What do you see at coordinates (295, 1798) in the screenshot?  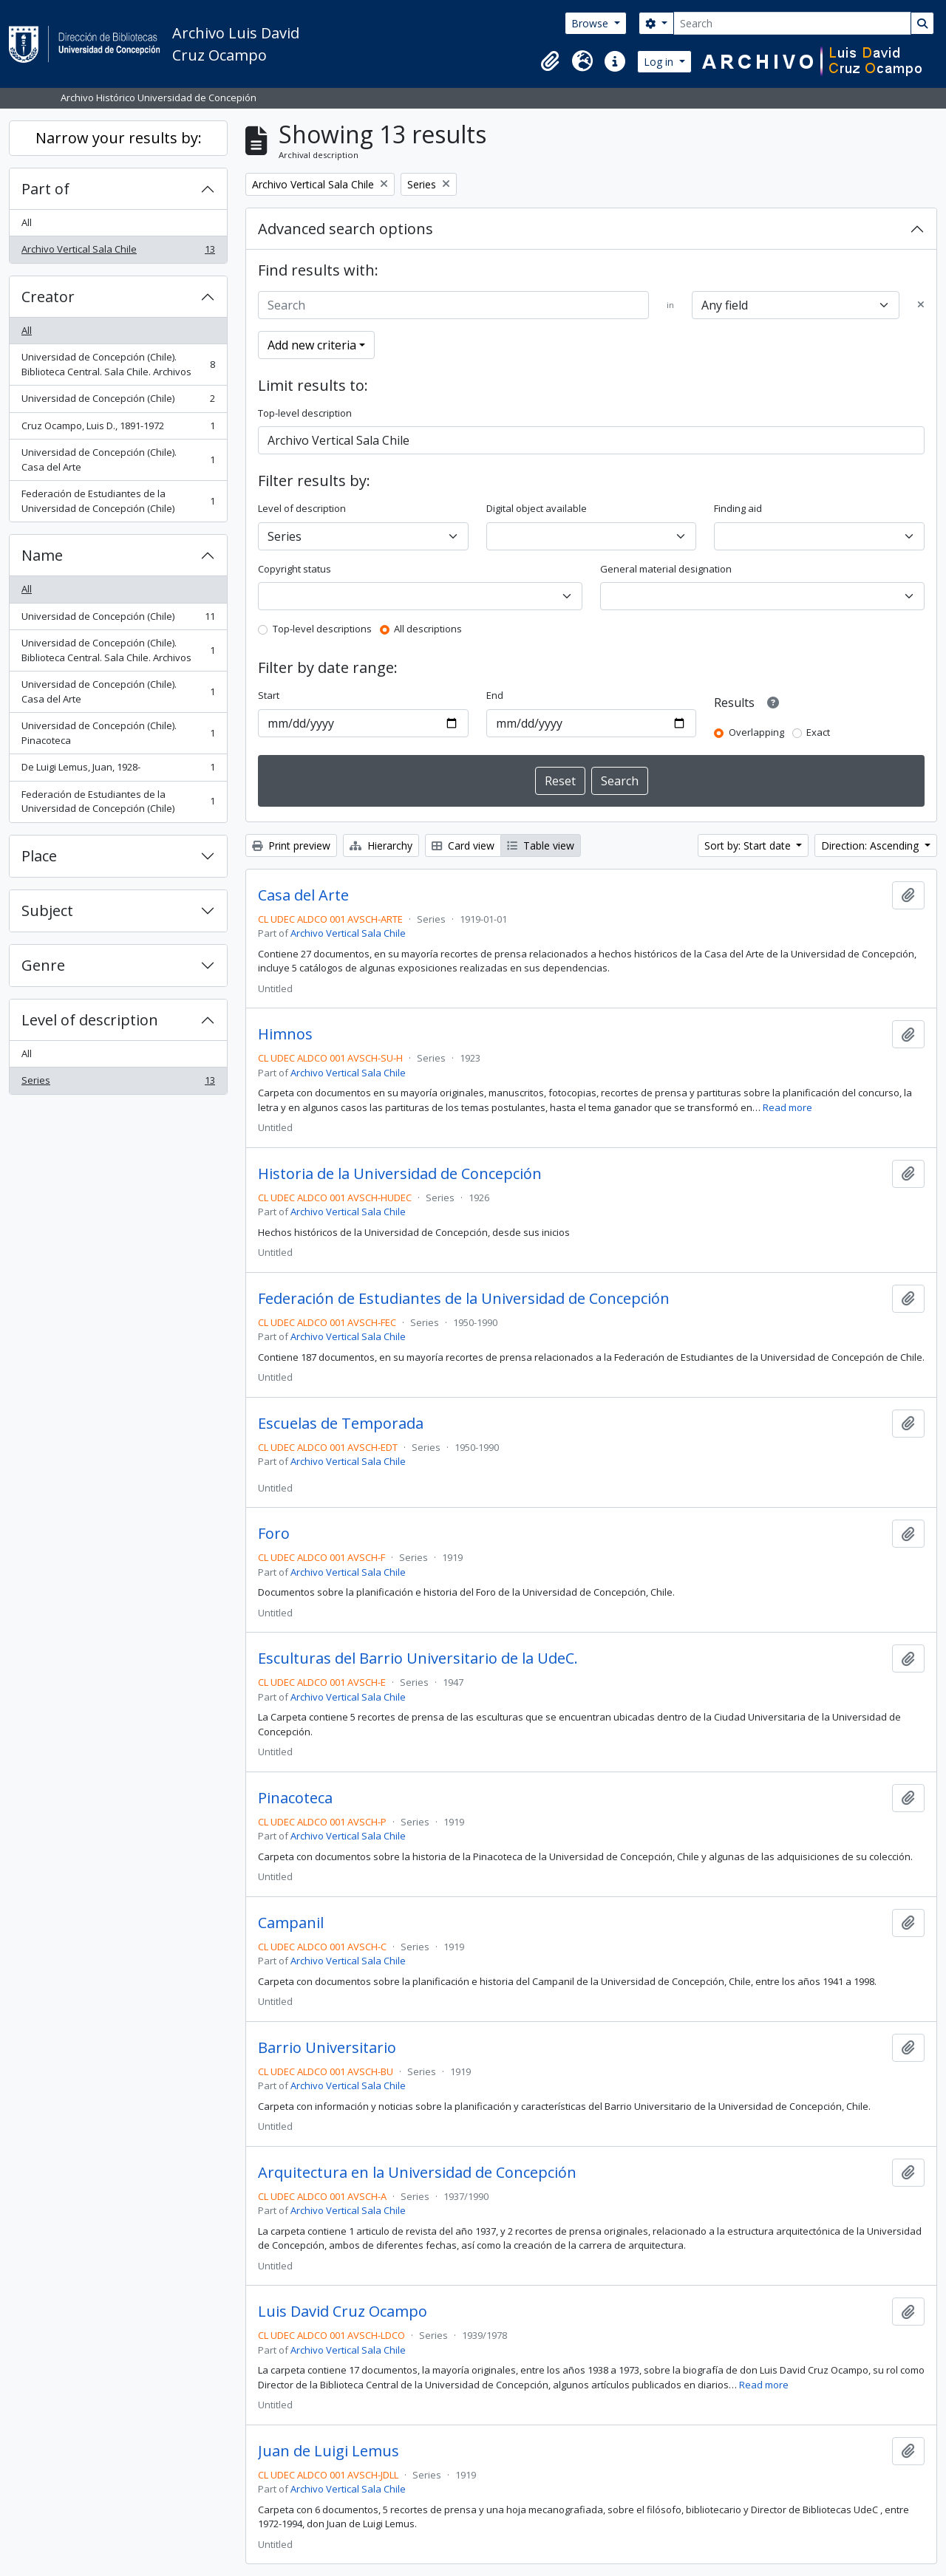 I see `Pinacoteca` at bounding box center [295, 1798].